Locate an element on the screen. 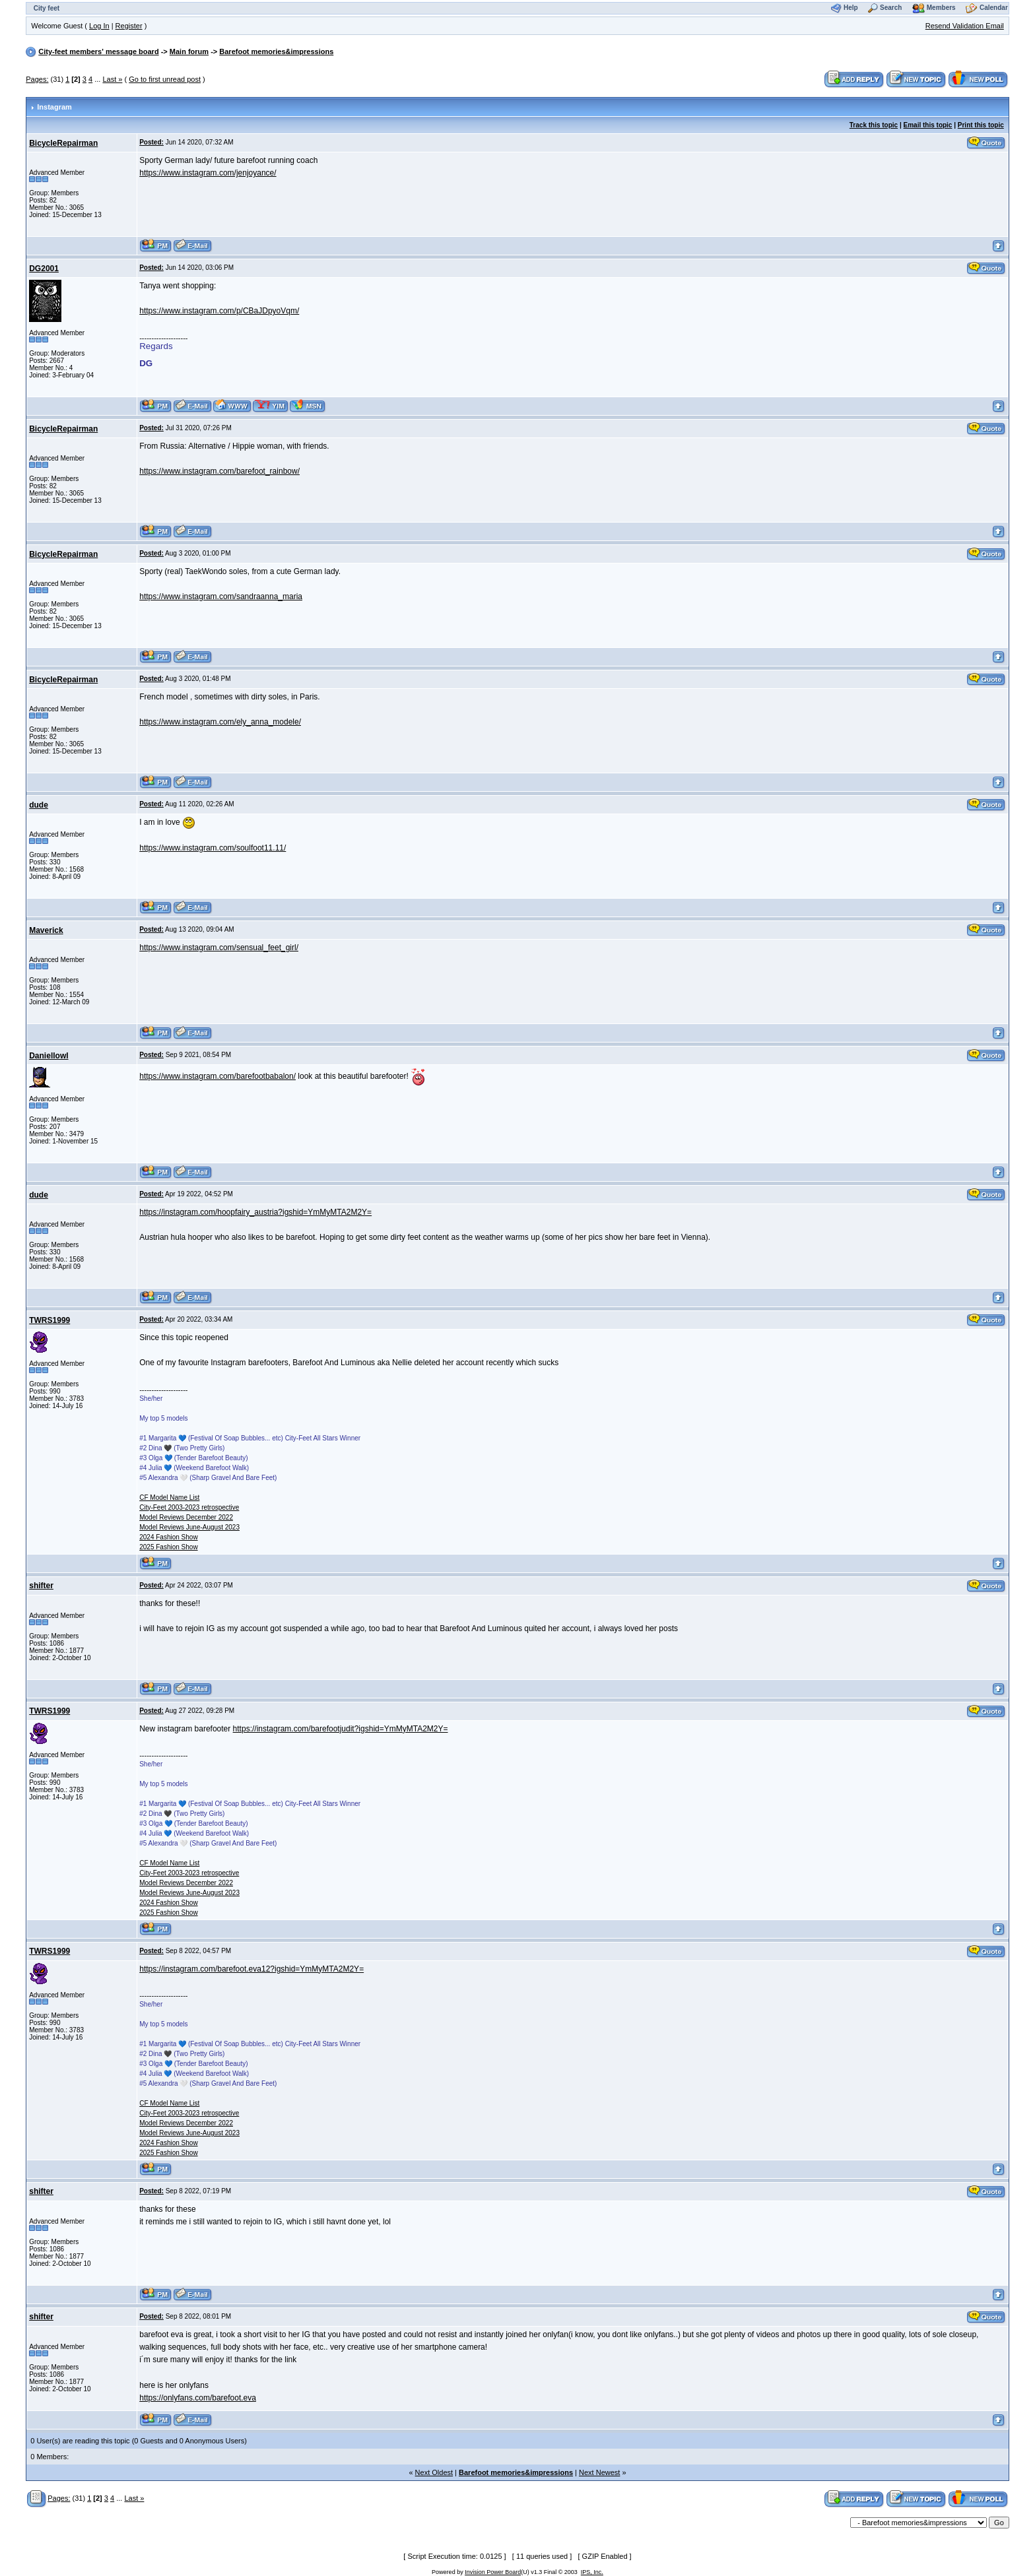  Barefoot memories&impressions is located at coordinates (276, 51).